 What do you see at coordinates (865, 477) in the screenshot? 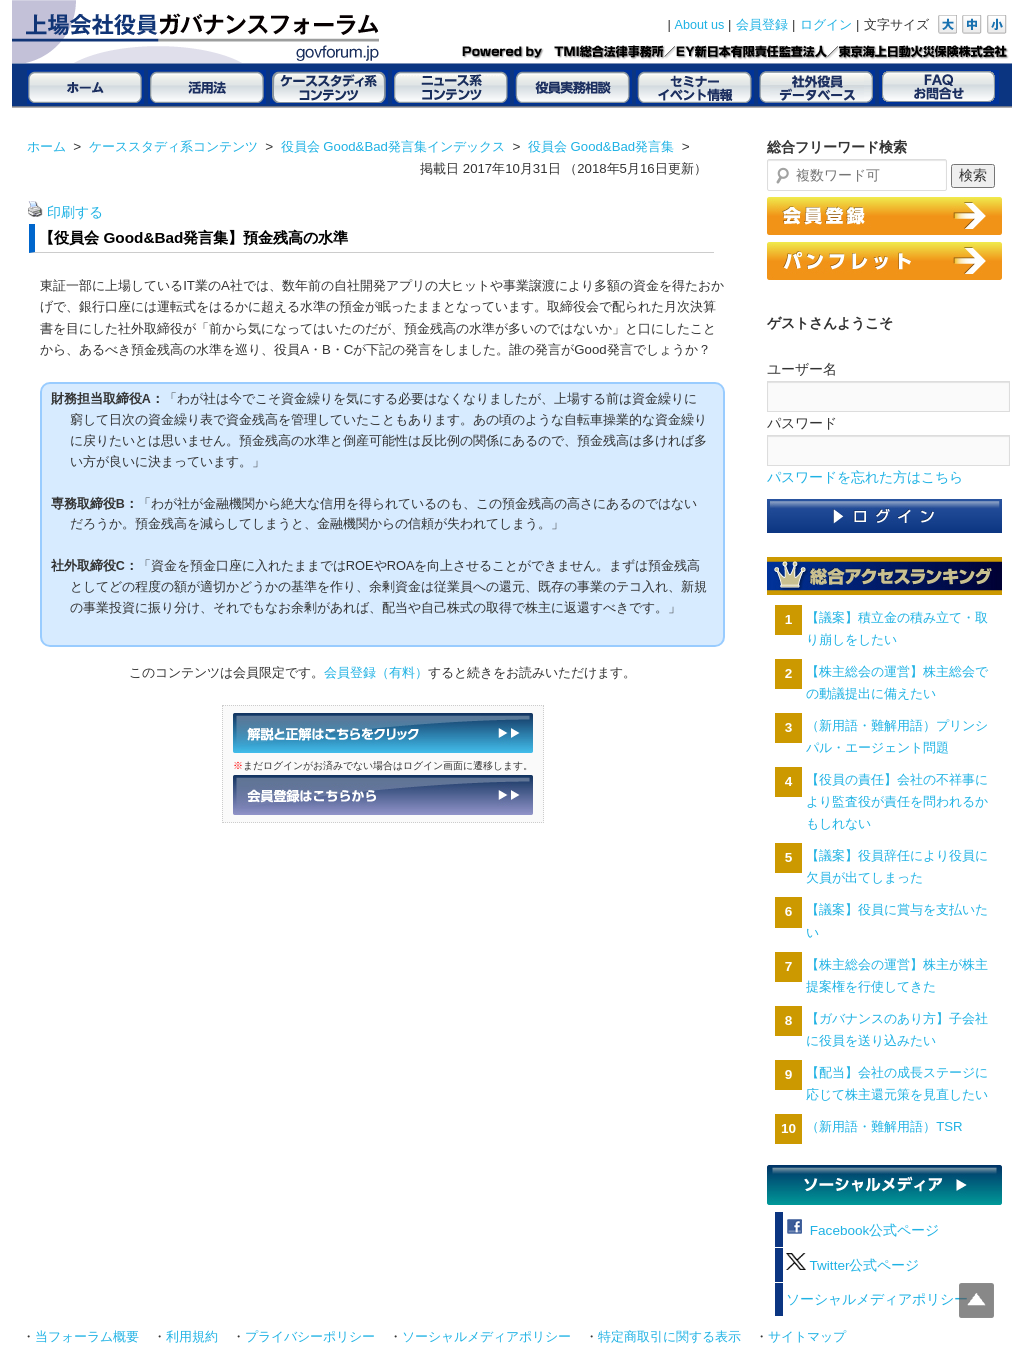
I see `パスワードを忘れた方はこちら` at bounding box center [865, 477].